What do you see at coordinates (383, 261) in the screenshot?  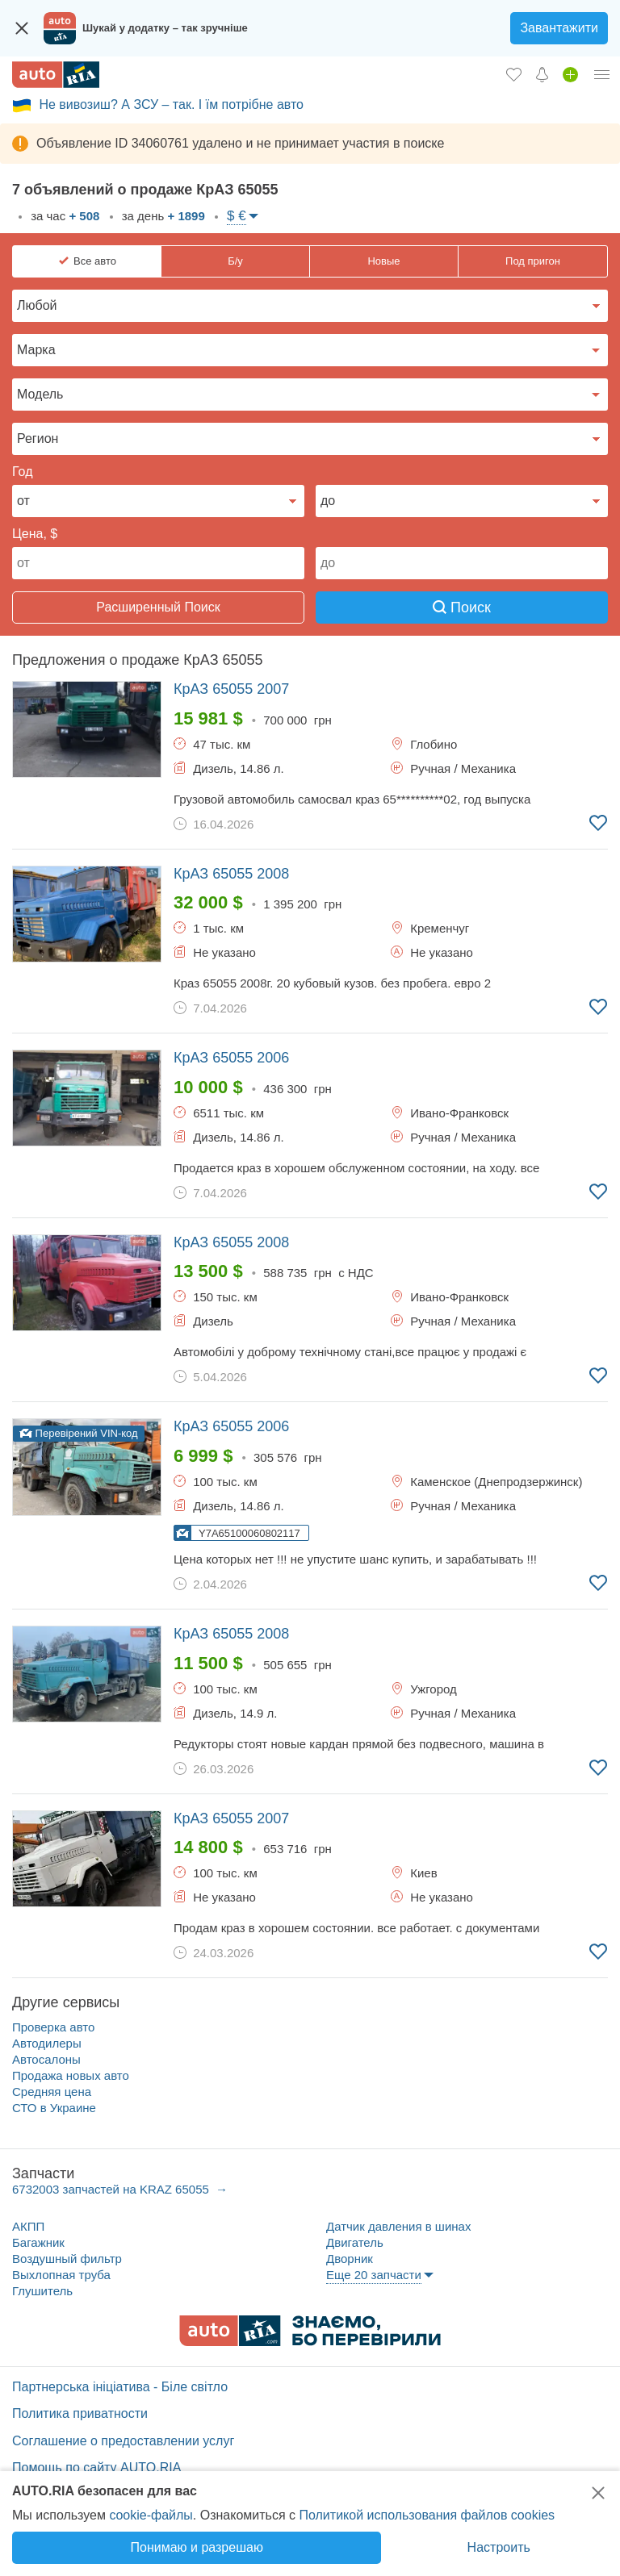 I see `Новые` at bounding box center [383, 261].